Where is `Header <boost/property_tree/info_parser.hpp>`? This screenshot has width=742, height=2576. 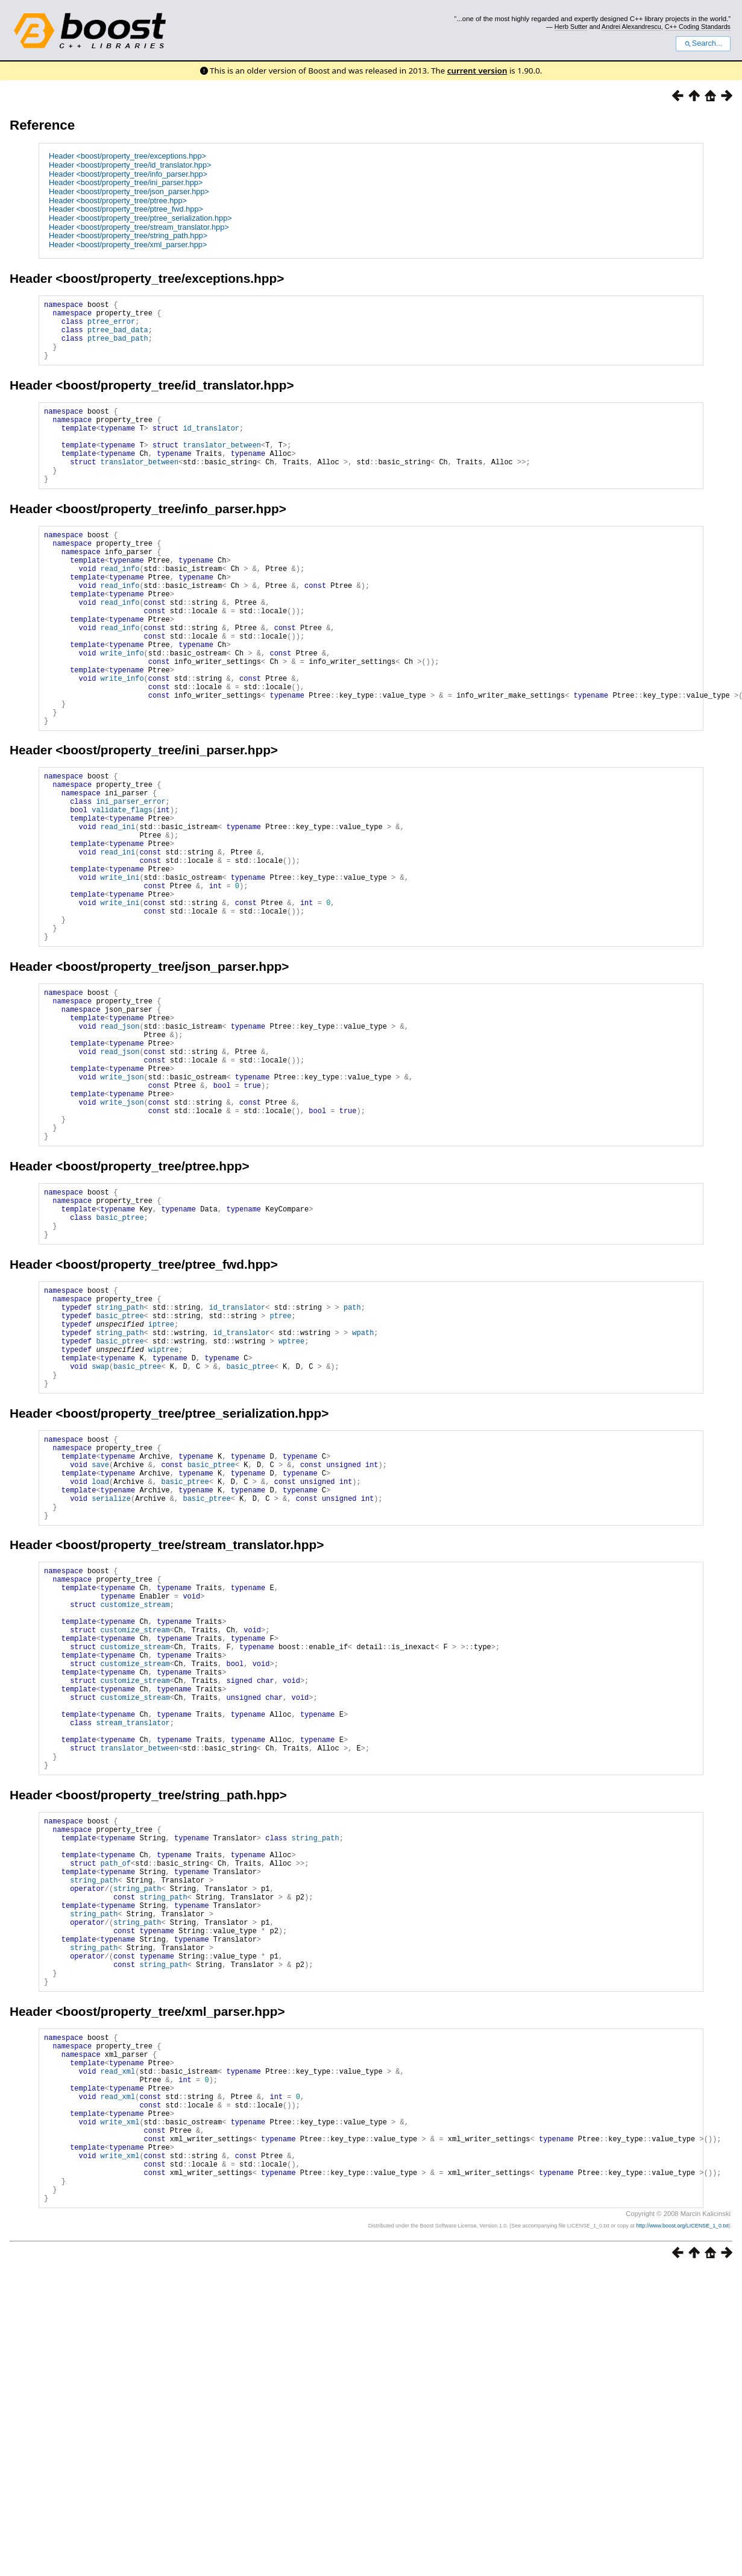
Header <boost/property_tree/info_parser.hpp> is located at coordinates (128, 173).